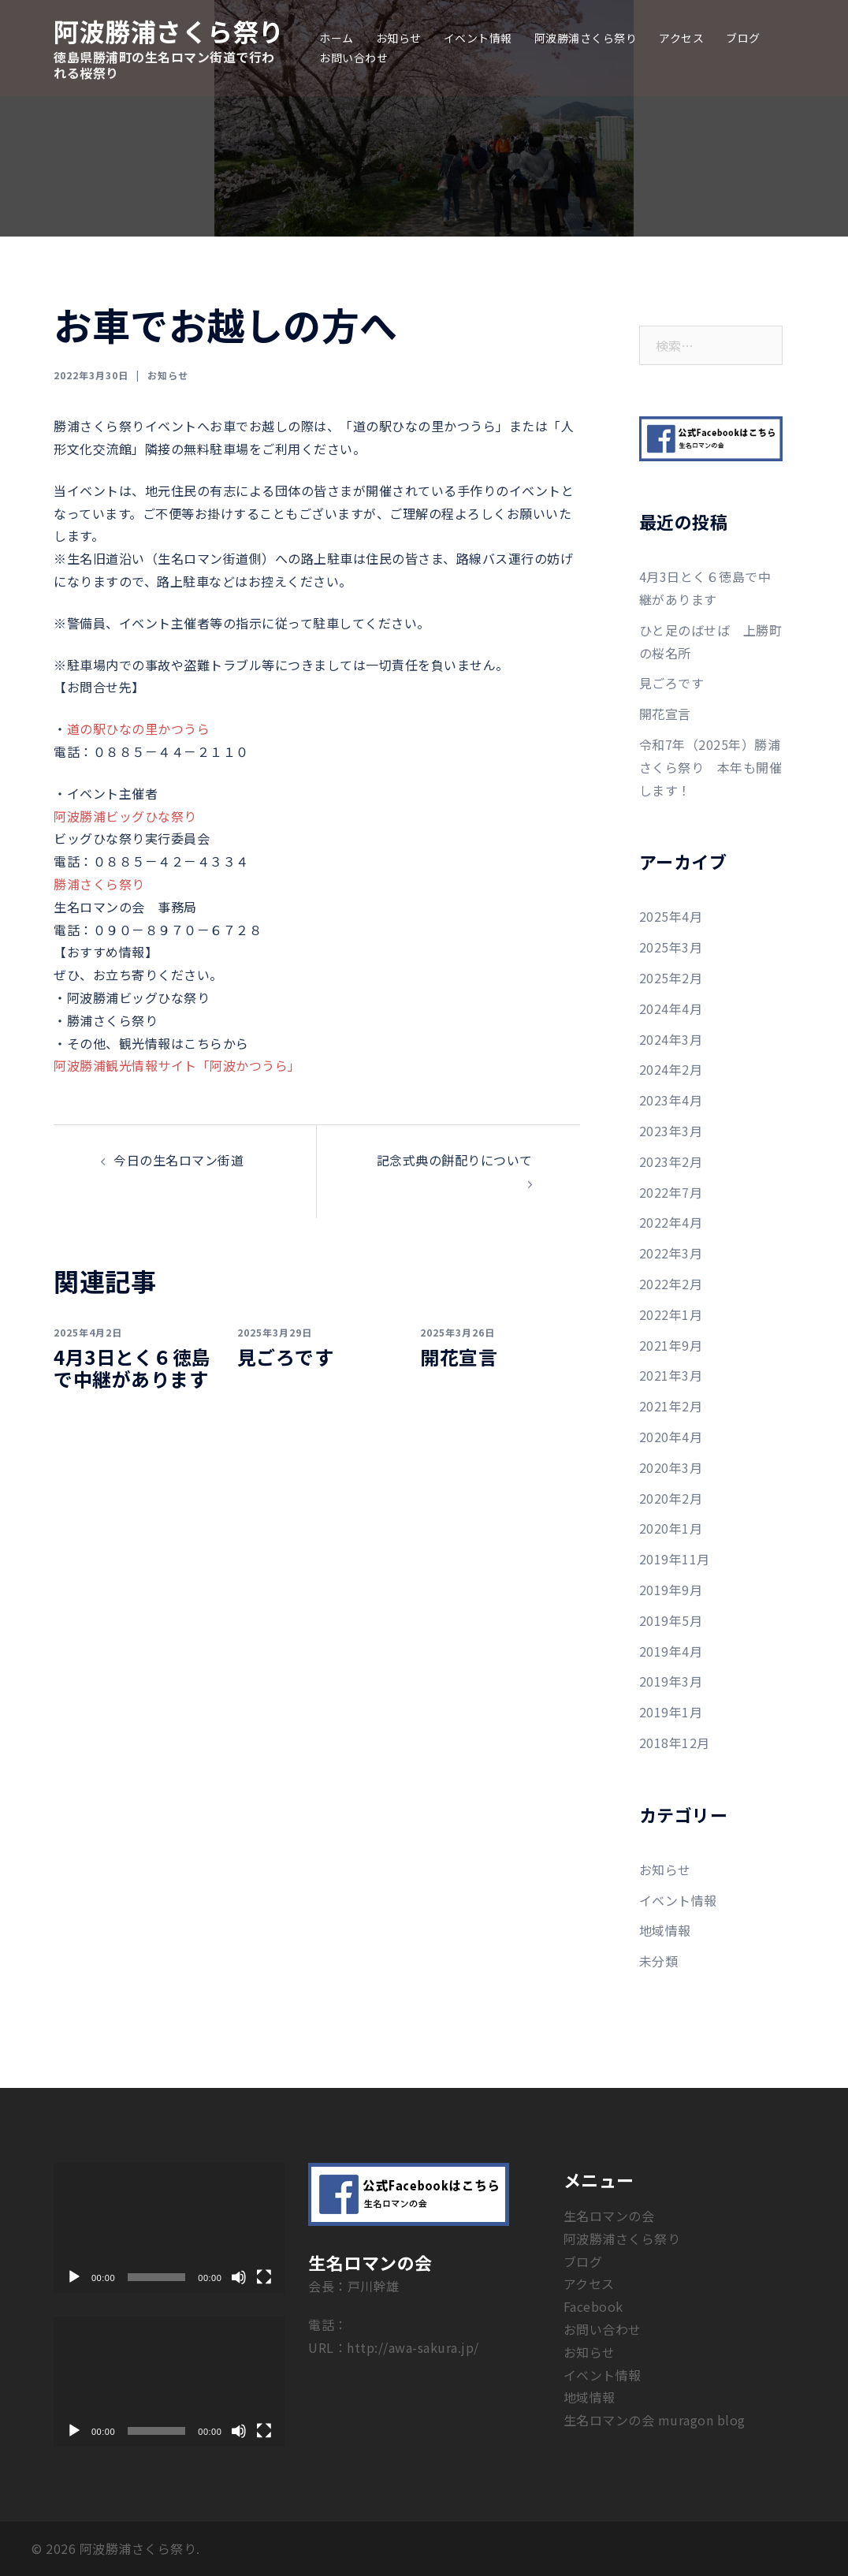 Image resolution: width=848 pixels, height=2576 pixels. Describe the element at coordinates (169, 31) in the screenshot. I see `阿波勝浦さくら祭り` at that location.